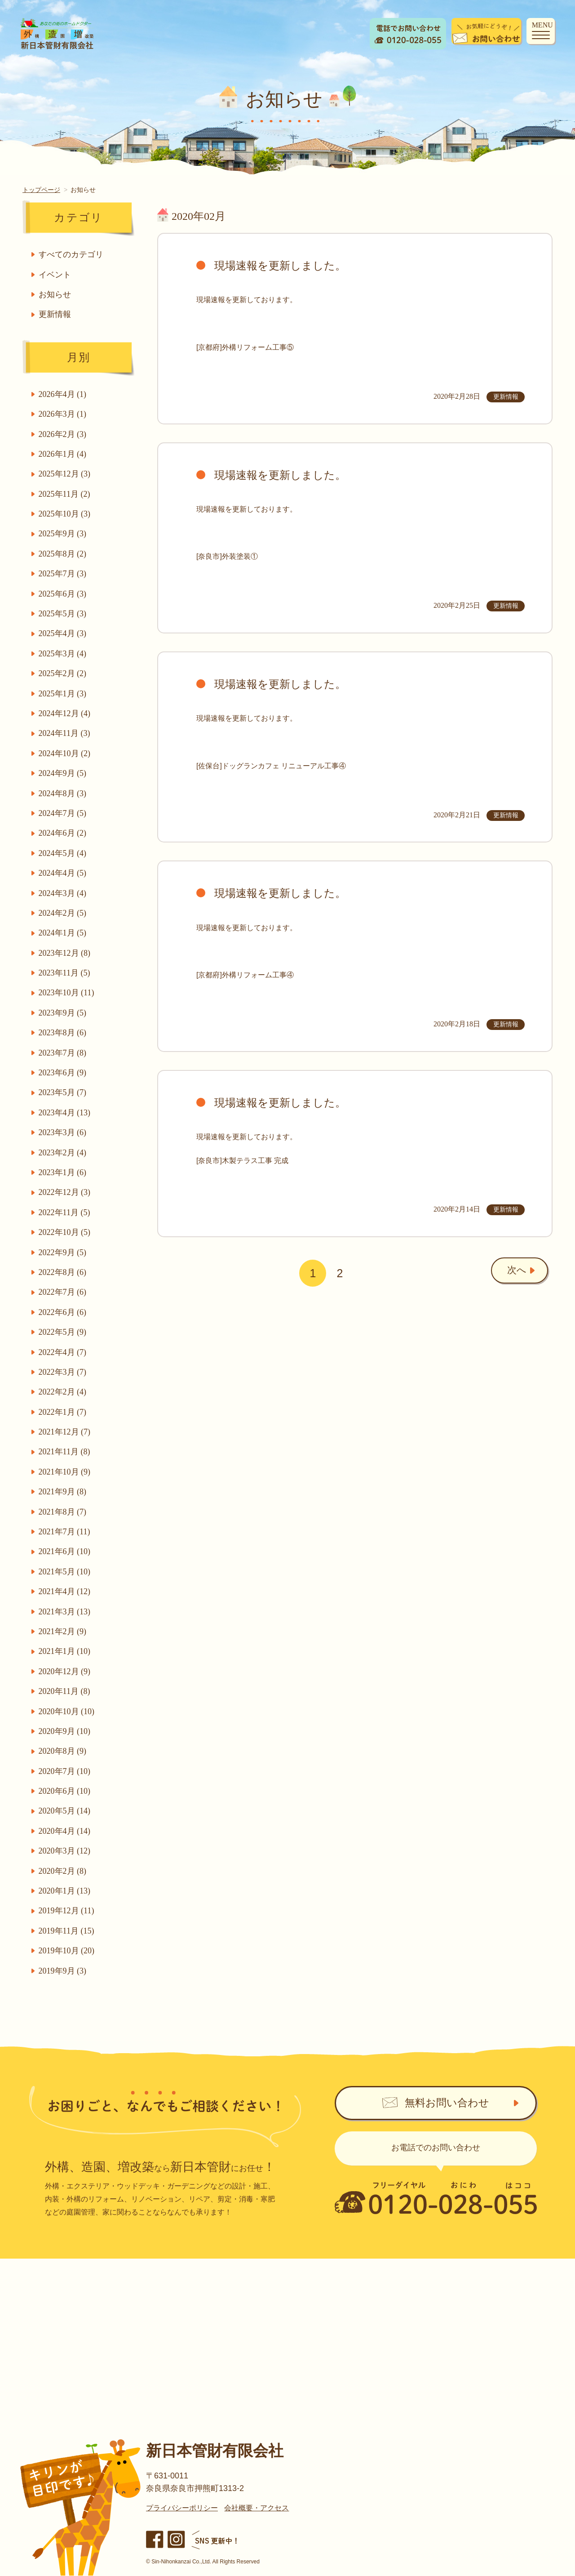  Describe the element at coordinates (64, 593) in the screenshot. I see `2025年6月 (3)` at that location.